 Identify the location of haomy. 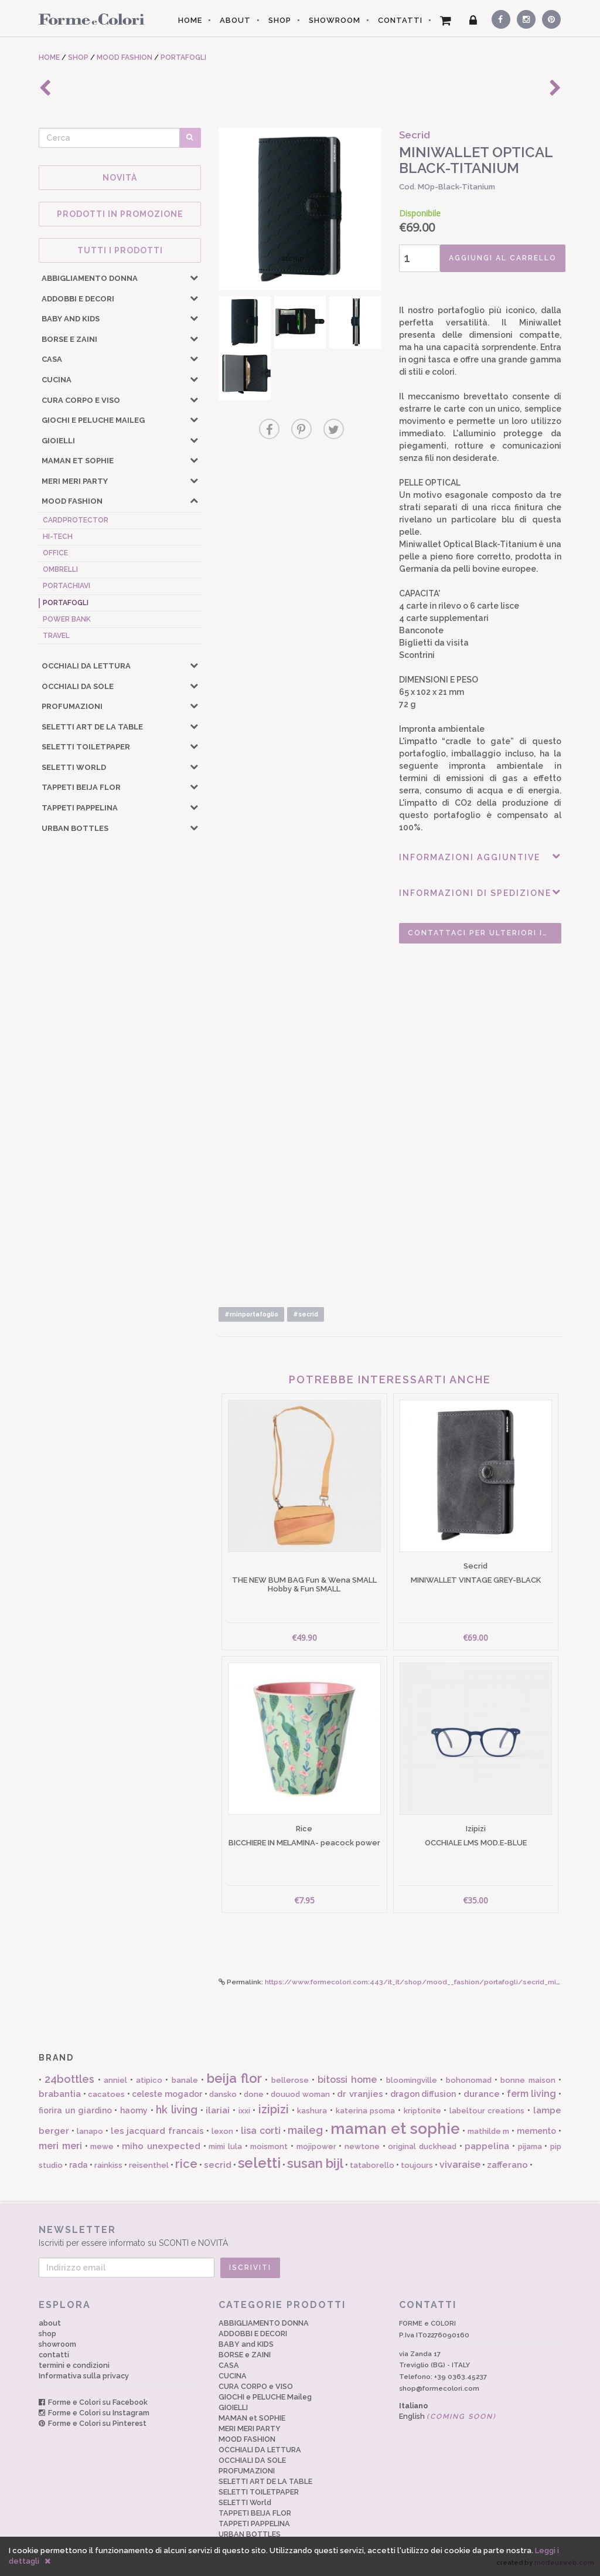
(134, 2110).